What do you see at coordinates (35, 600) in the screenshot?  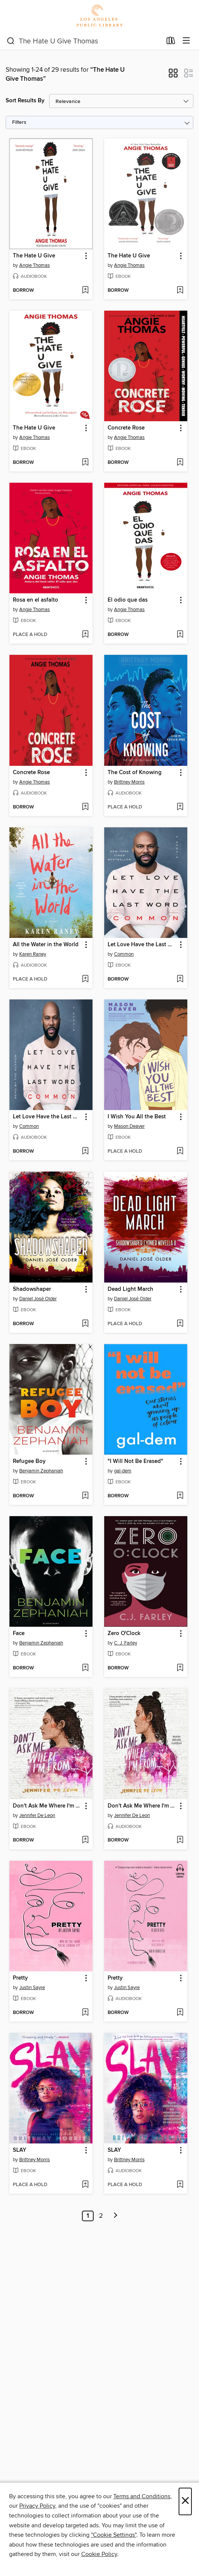 I see `Rosa en el asfalto [link]` at bounding box center [35, 600].